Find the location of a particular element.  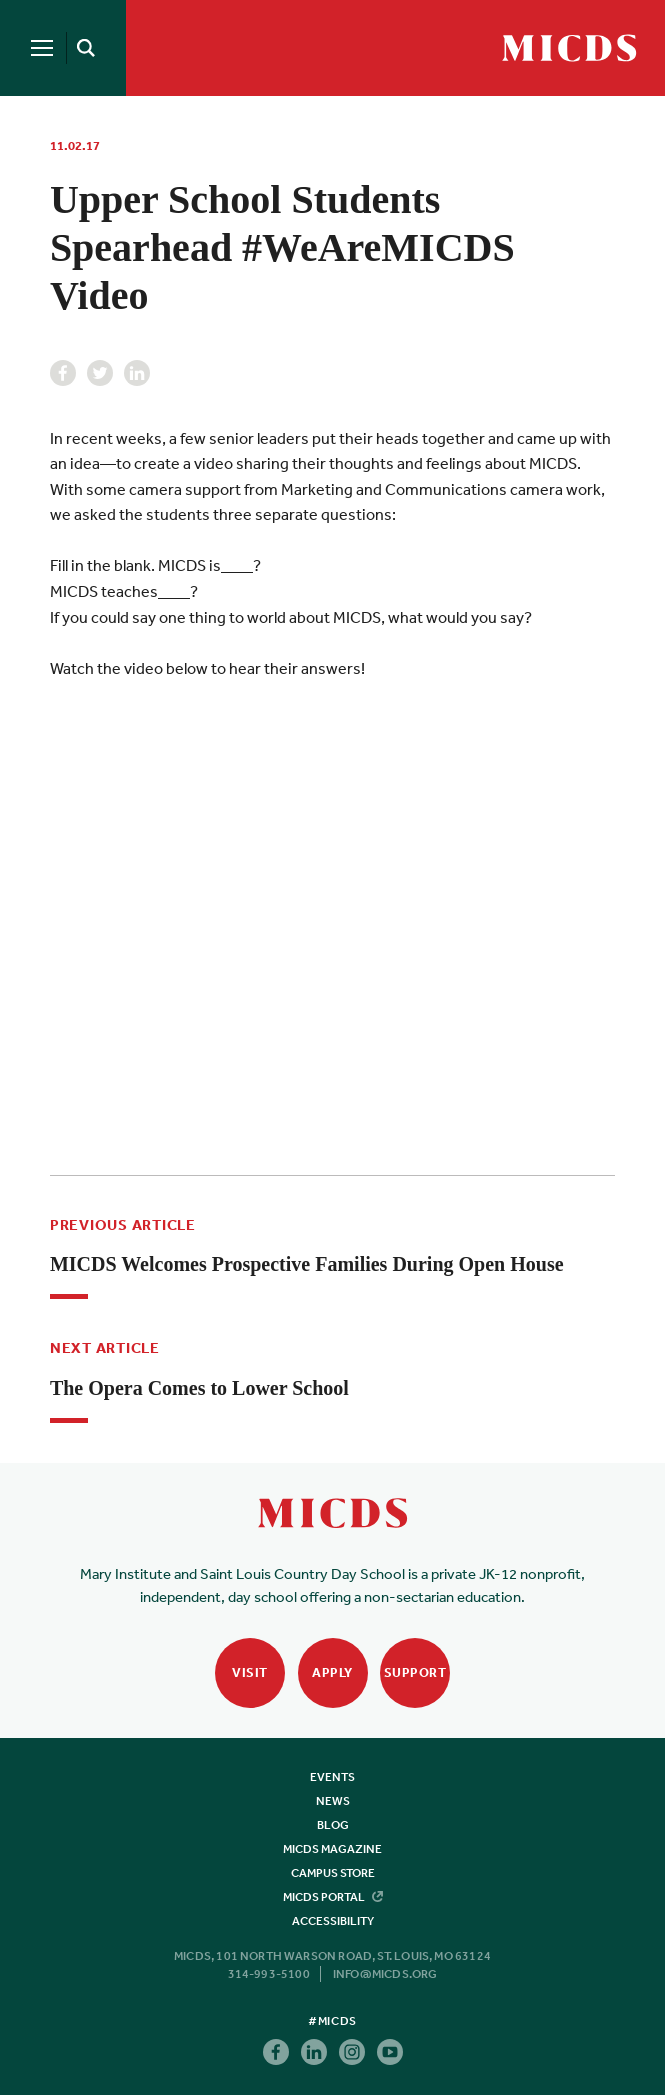

MICDS Magazine is located at coordinates (332, 1849).